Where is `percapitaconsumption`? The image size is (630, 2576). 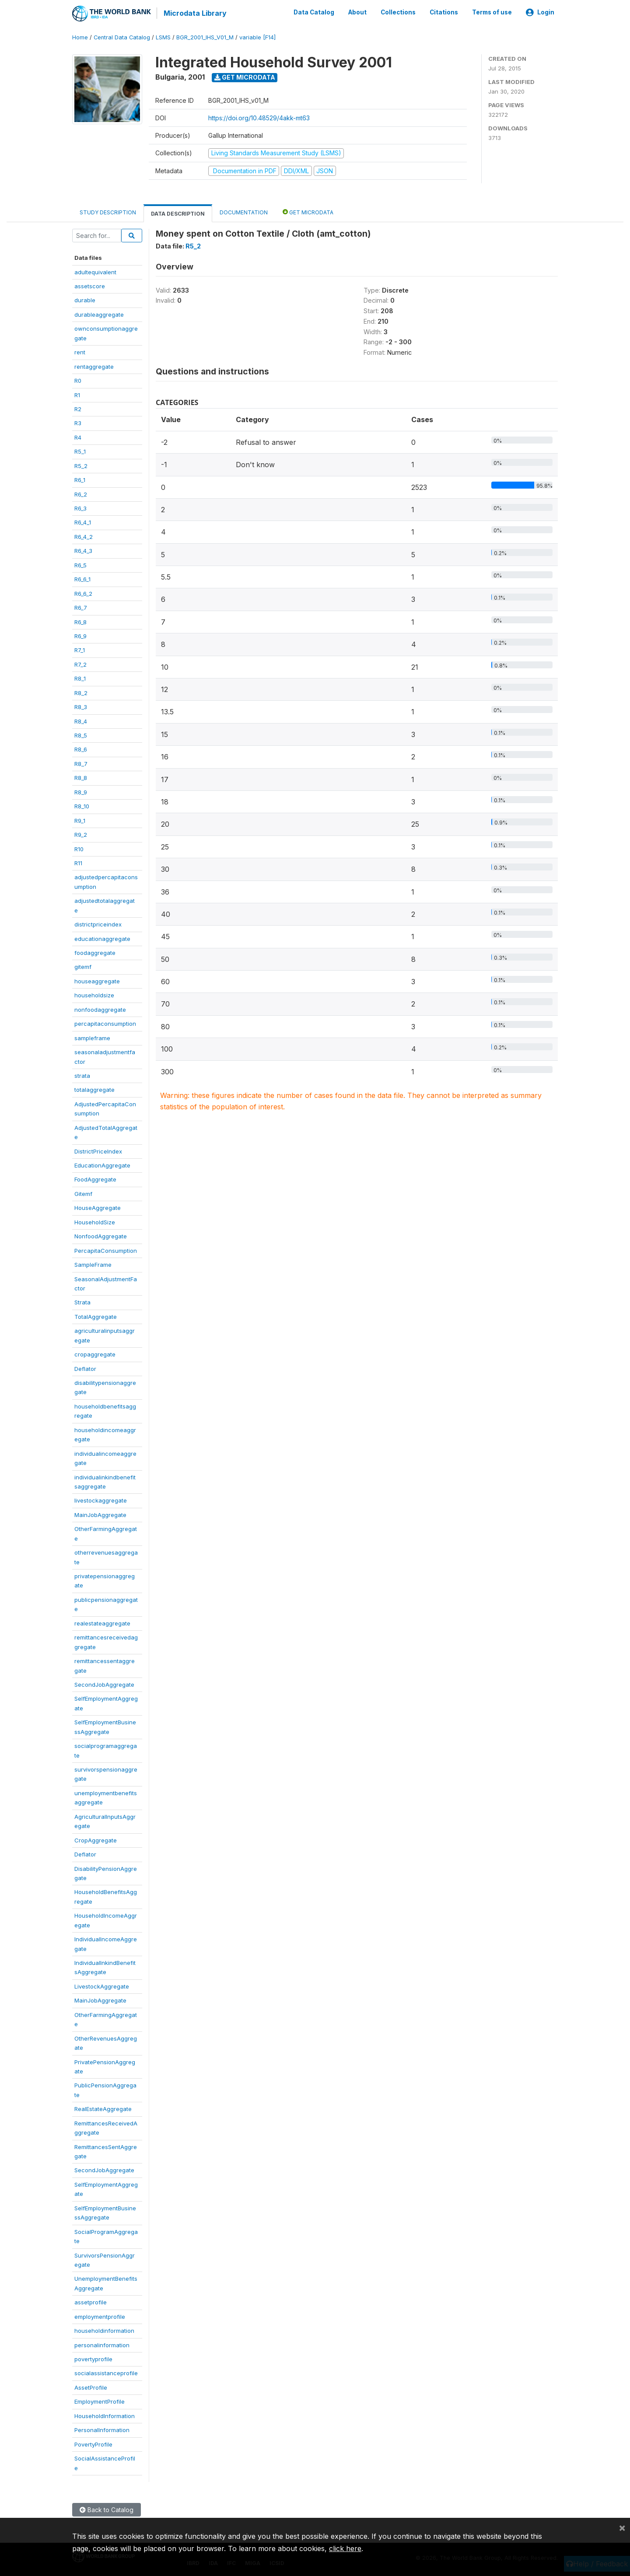 percapitaconsumption is located at coordinates (105, 1023).